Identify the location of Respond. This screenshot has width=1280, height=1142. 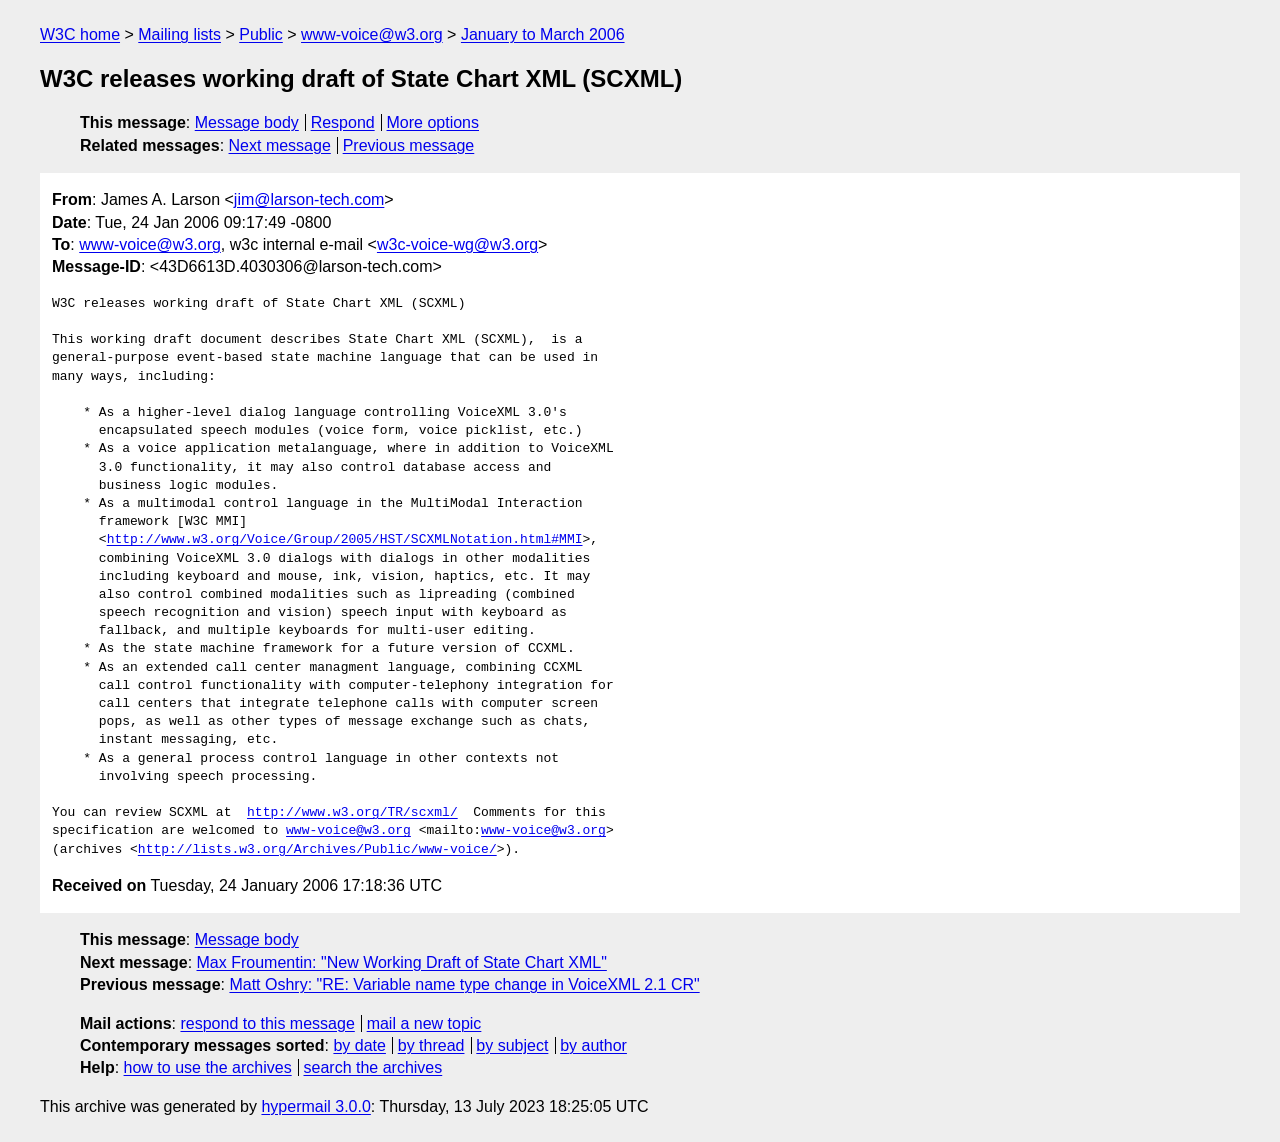
(343, 122).